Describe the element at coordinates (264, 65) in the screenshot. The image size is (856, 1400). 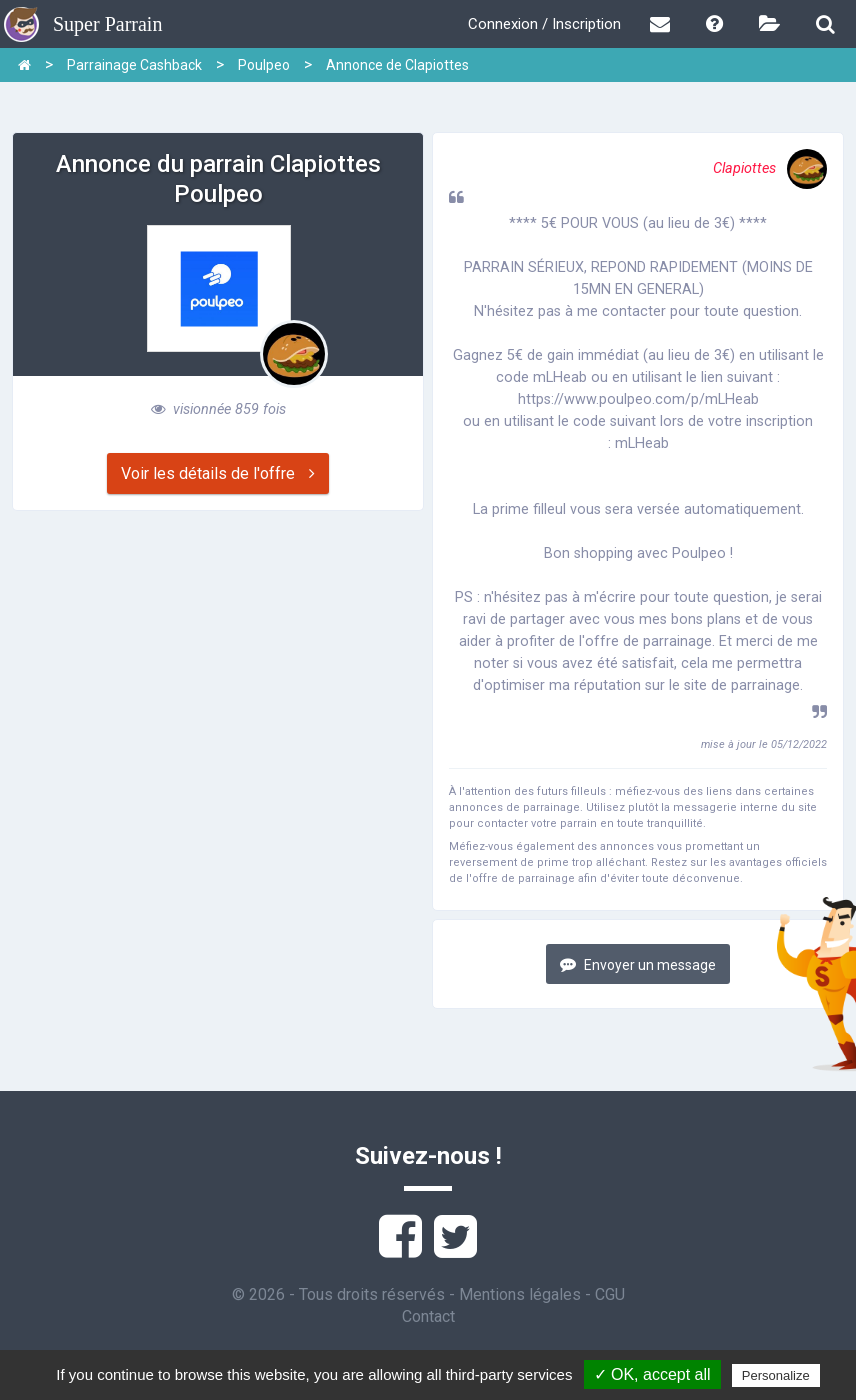
I see `Poulpeo` at that location.